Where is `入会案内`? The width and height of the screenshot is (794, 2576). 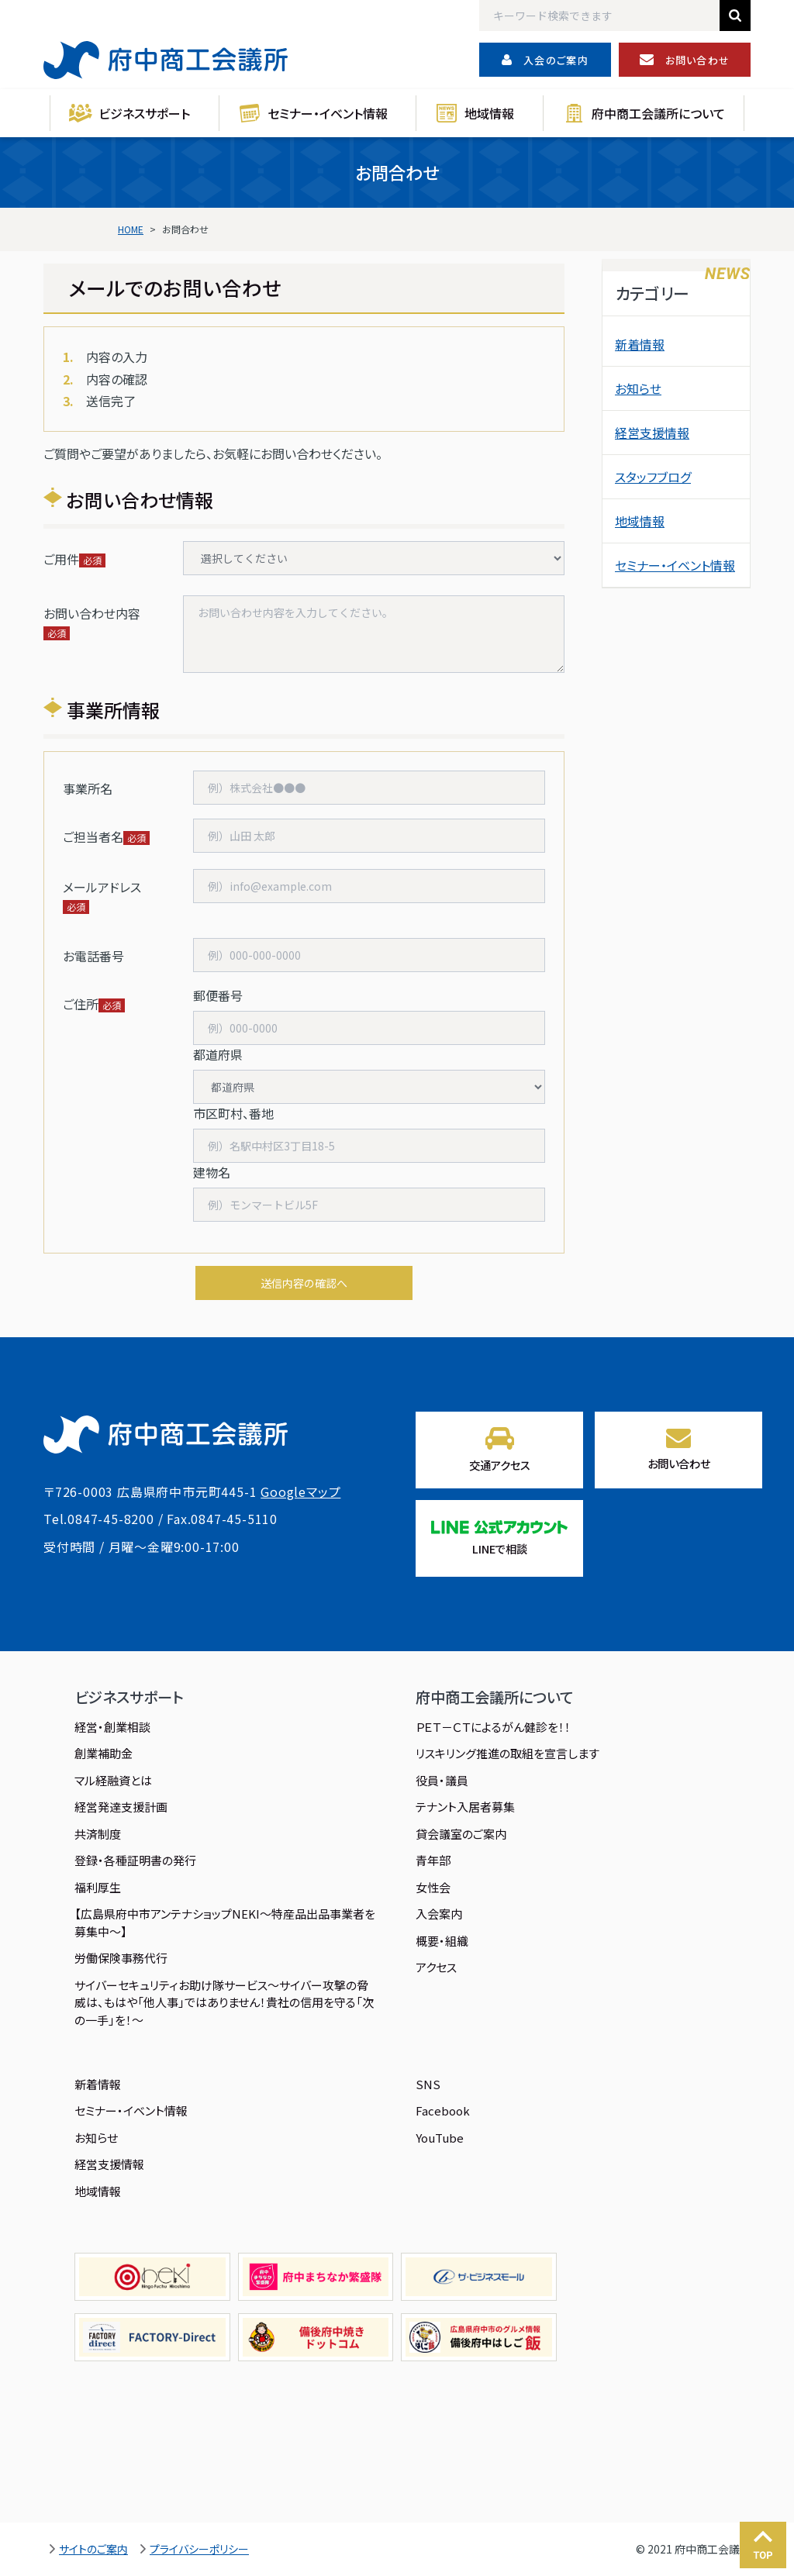
入会案内 is located at coordinates (439, 1913).